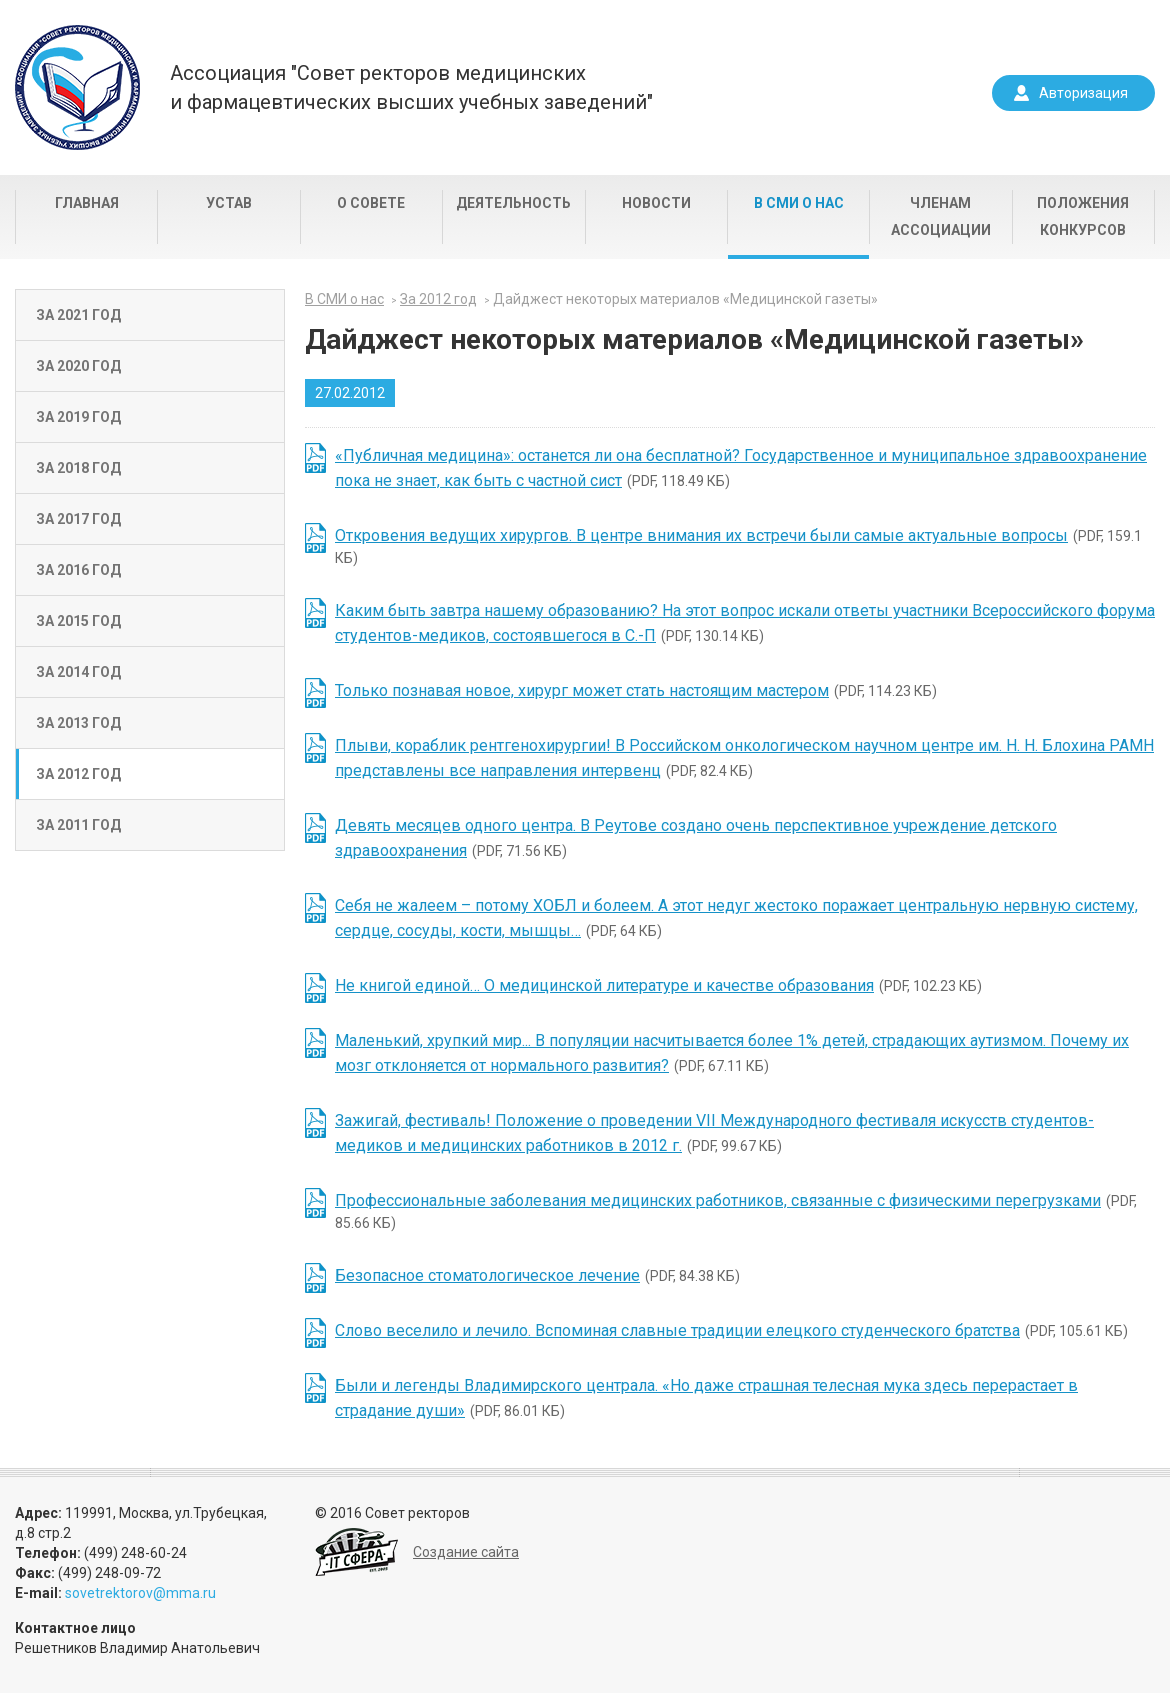 Image resolution: width=1170 pixels, height=1693 pixels. What do you see at coordinates (1083, 216) in the screenshot?
I see `Положения конкурсов` at bounding box center [1083, 216].